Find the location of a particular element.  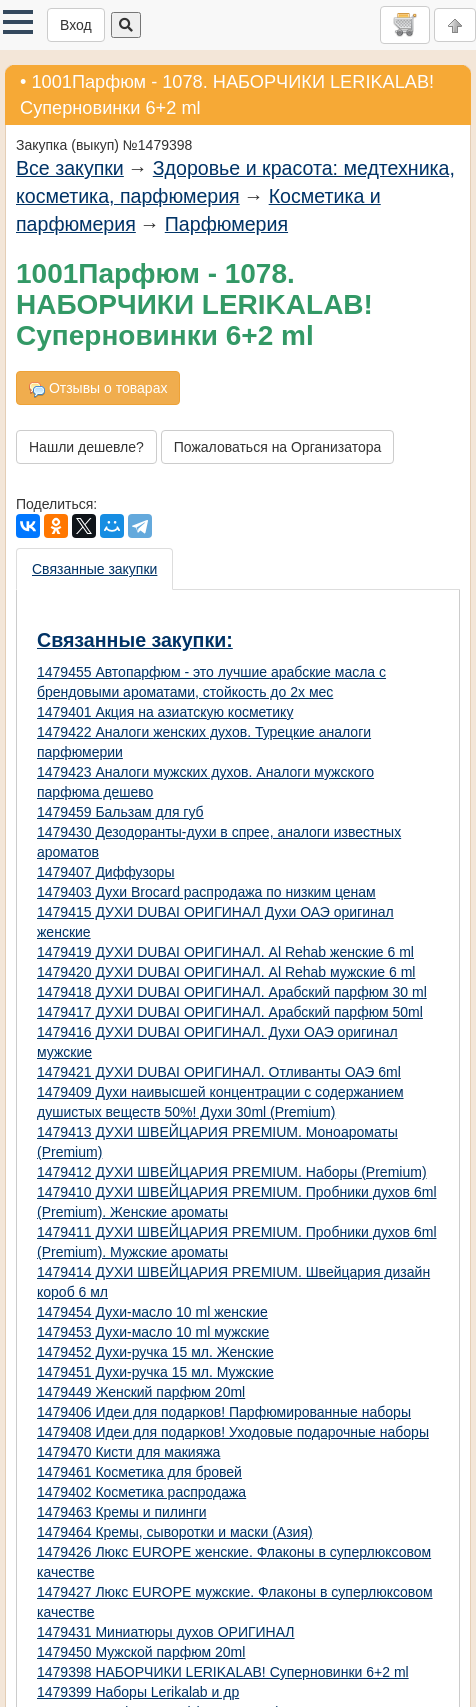

1479402 Косметика распродажа is located at coordinates (141, 1492).